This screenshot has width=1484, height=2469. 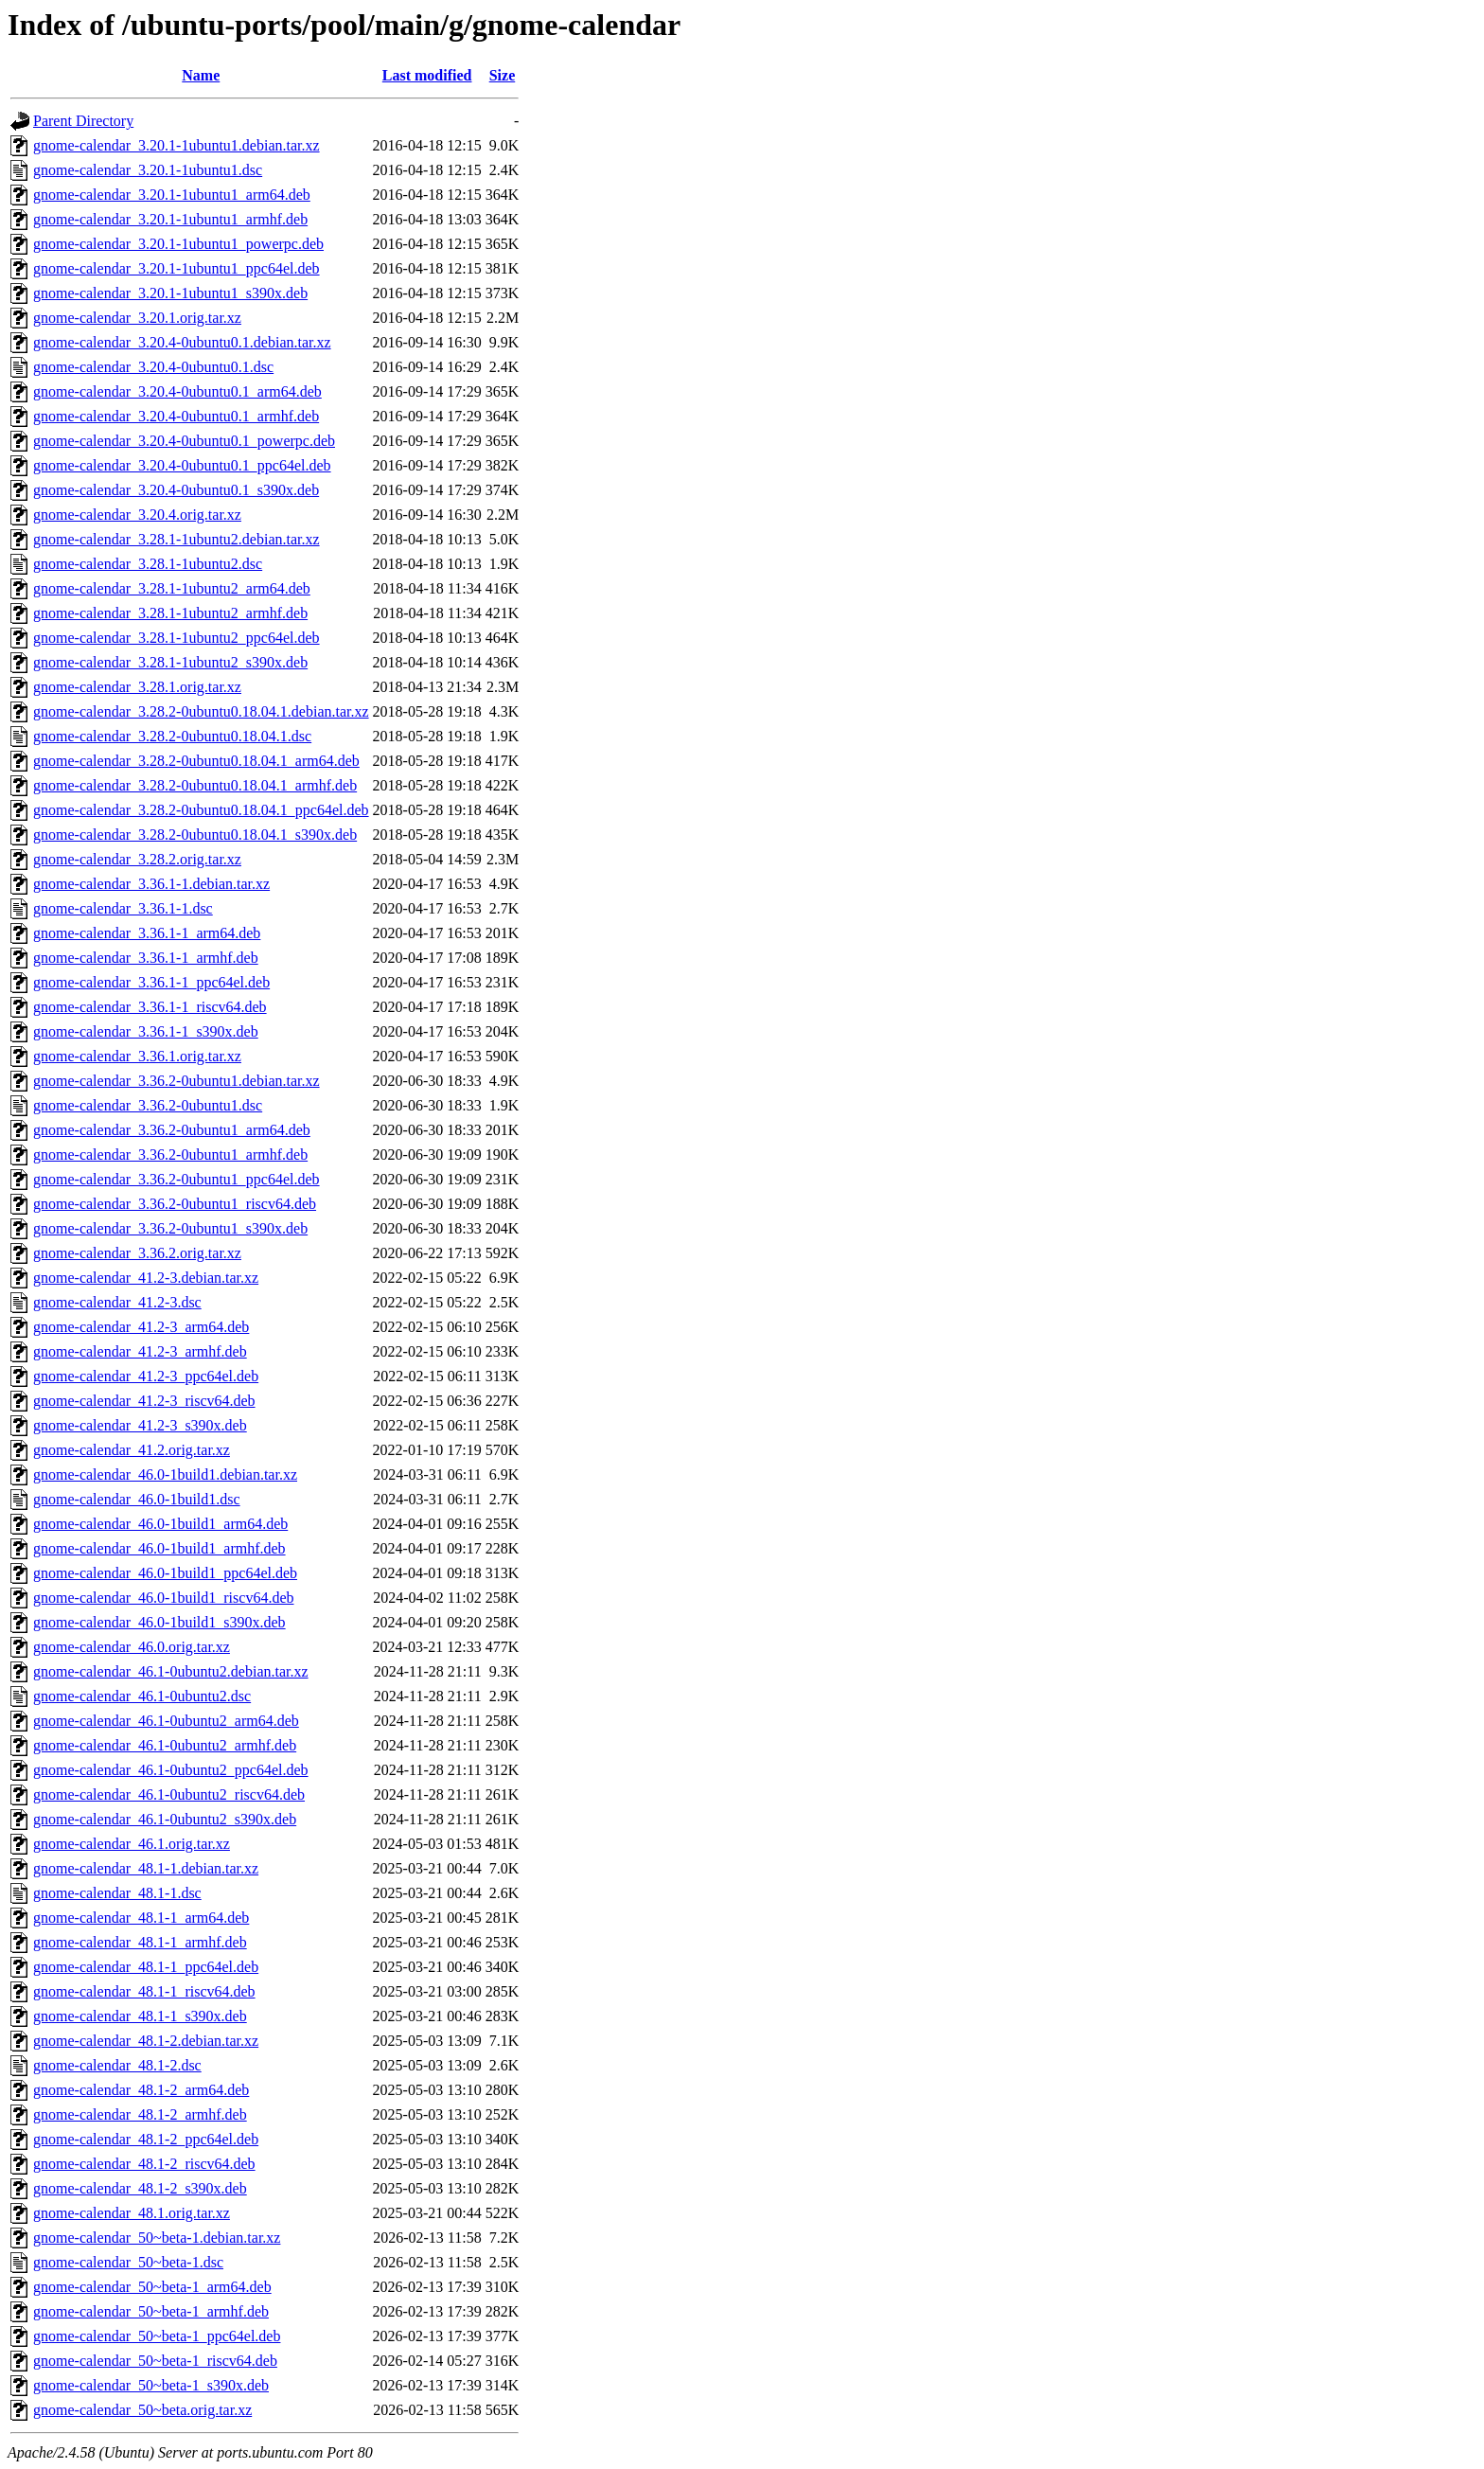 I want to click on gnome-calendar_3.20.1-1ubuntu1_powerpc.deb, so click(x=178, y=244).